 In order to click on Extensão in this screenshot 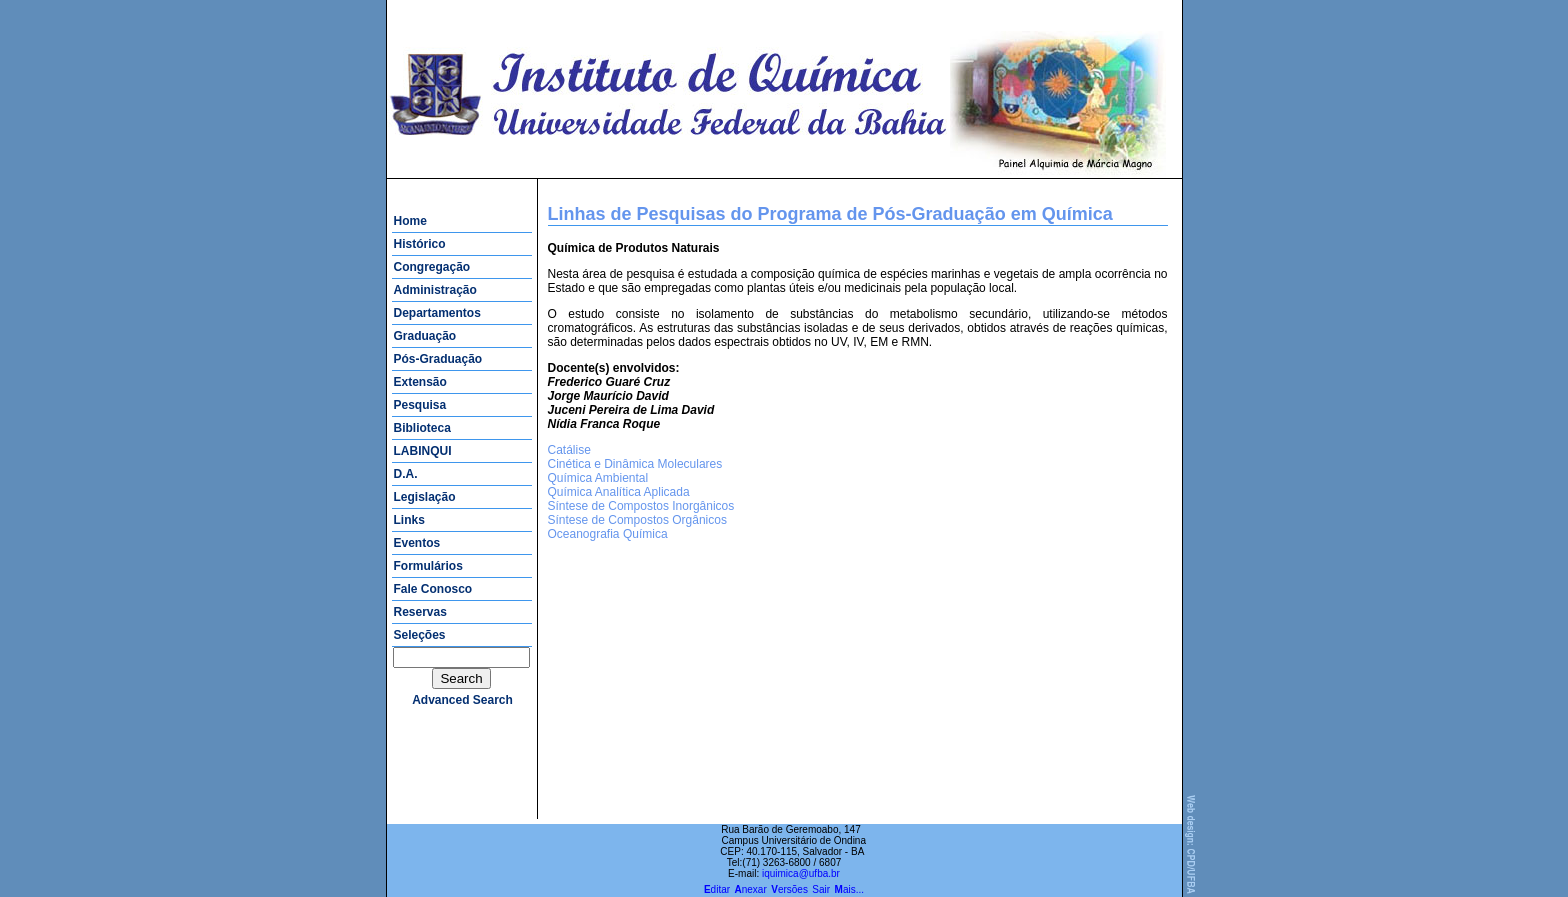, I will do `click(420, 382)`.